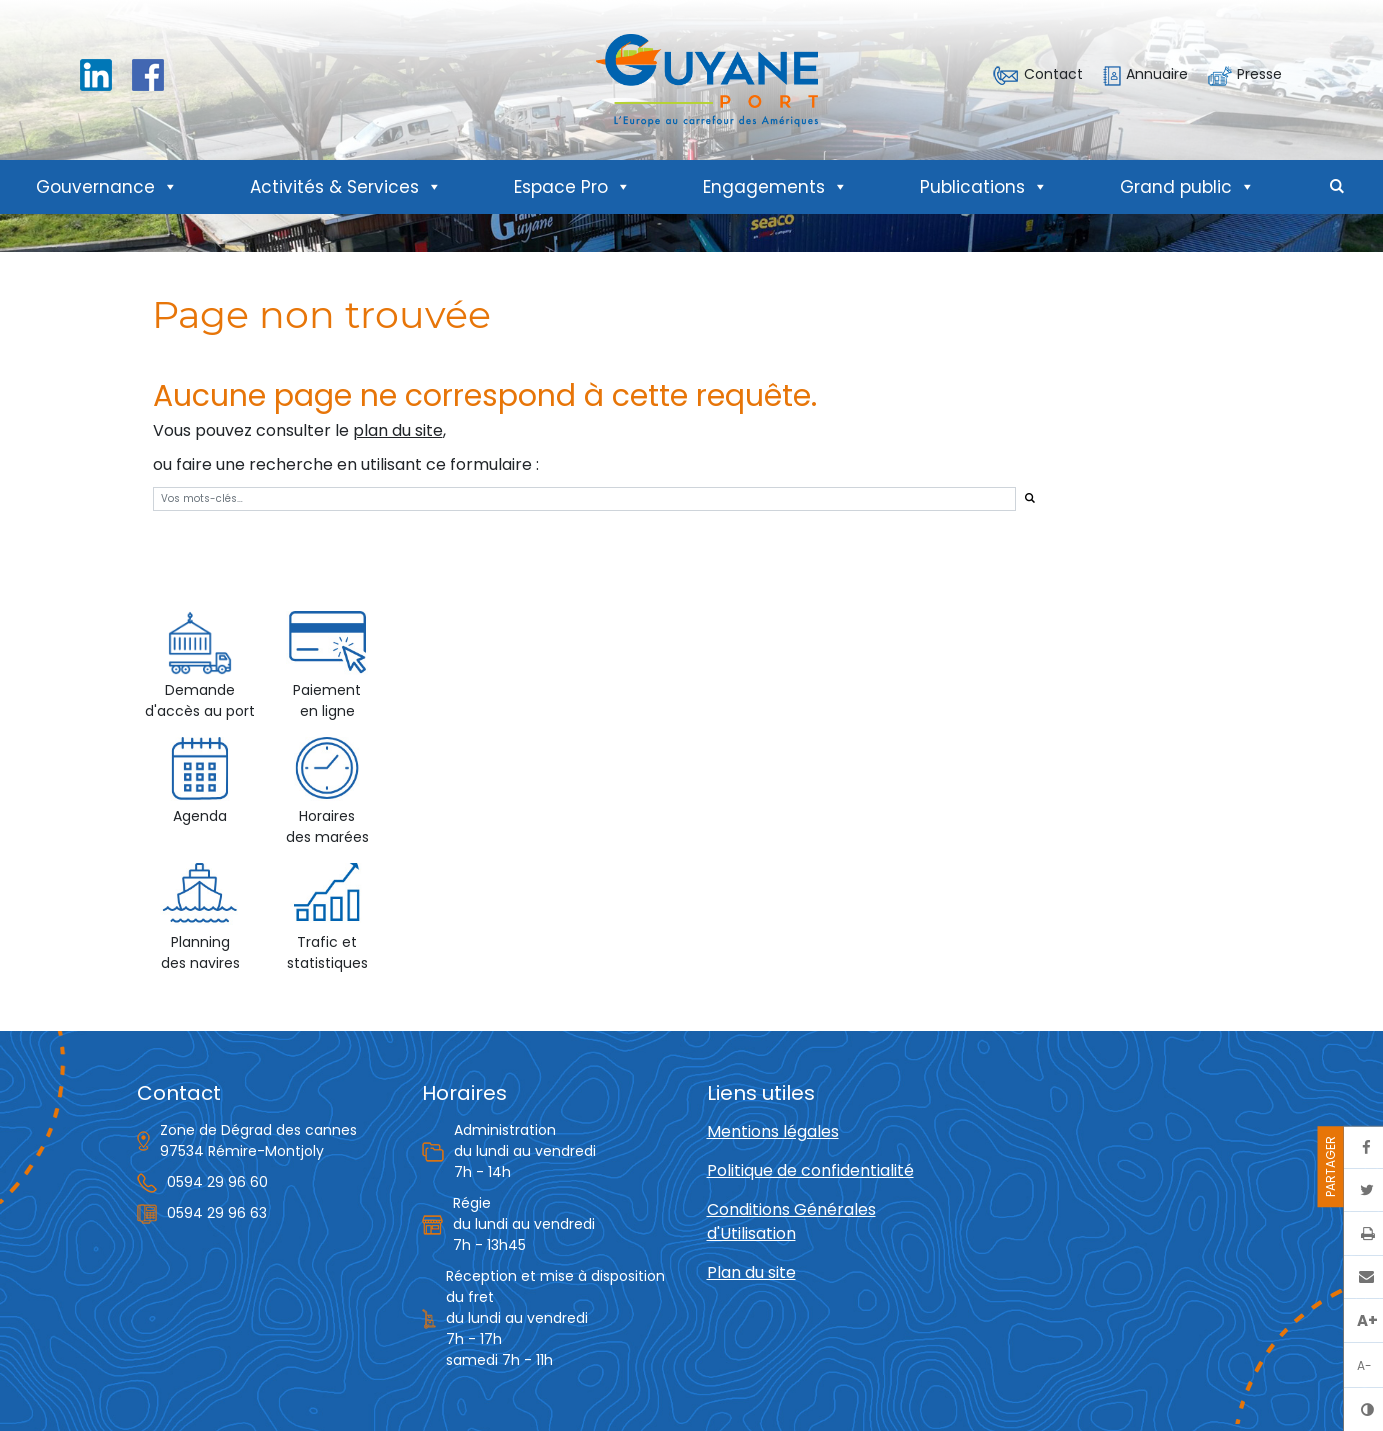 The image size is (1383, 1431). Describe the element at coordinates (346, 187) in the screenshot. I see `Activités & Services` at that location.